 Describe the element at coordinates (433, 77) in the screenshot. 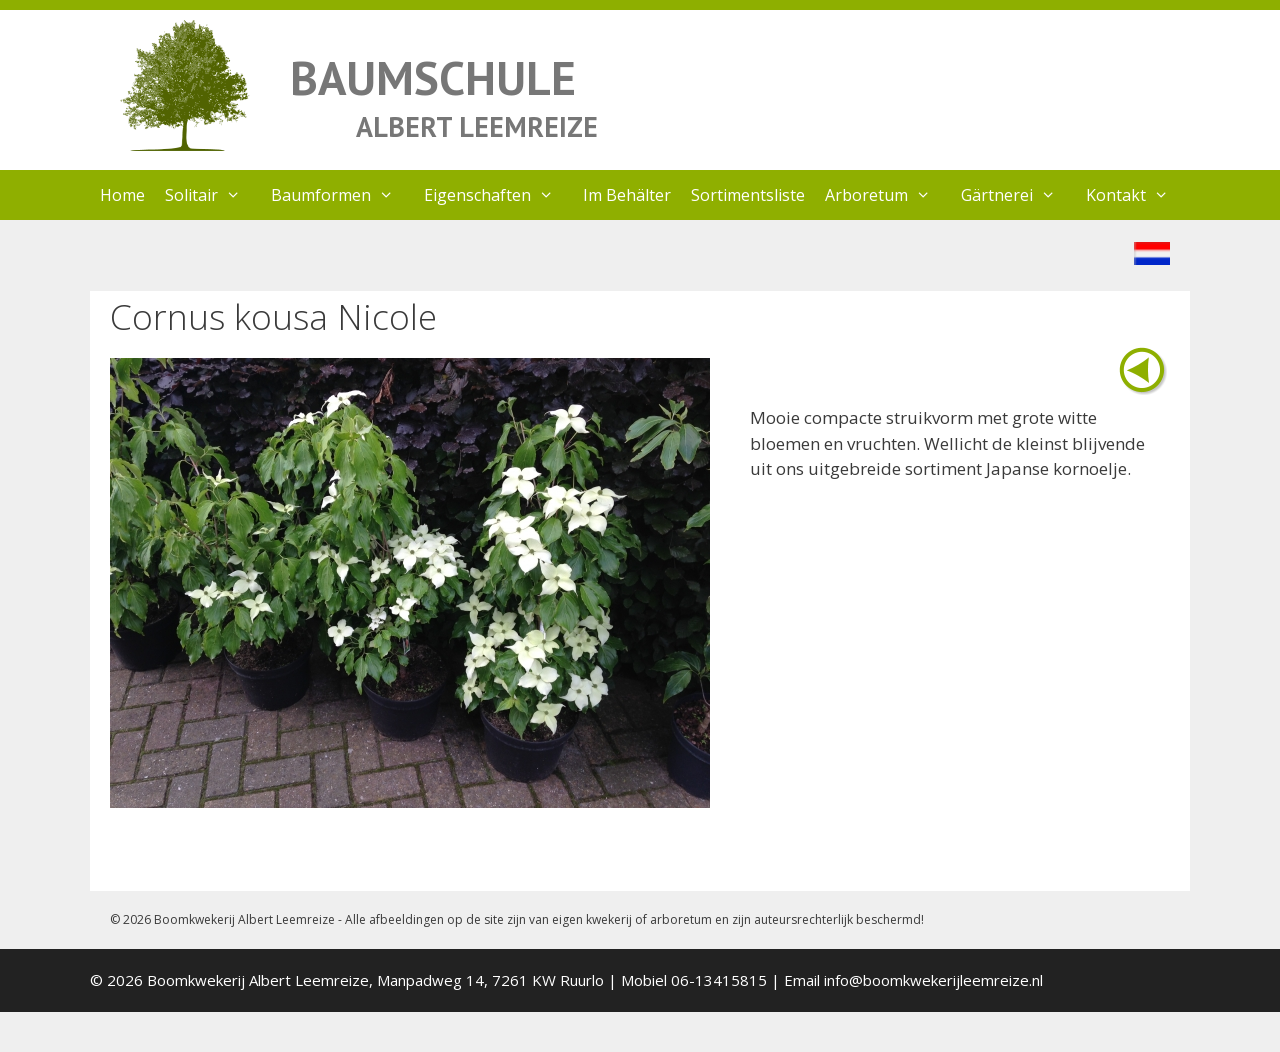

I see `BAUMSCHULE` at that location.